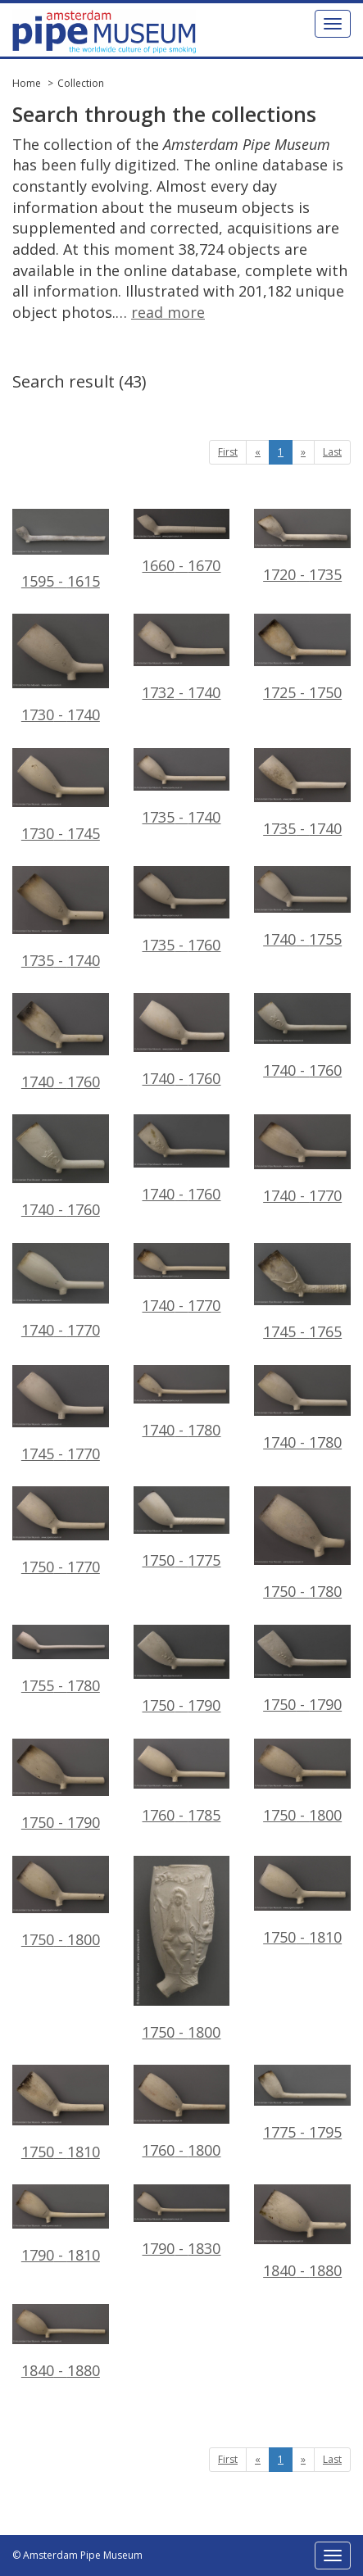 The width and height of the screenshot is (363, 2576). I want to click on 1840 - 1880, so click(302, 2232).